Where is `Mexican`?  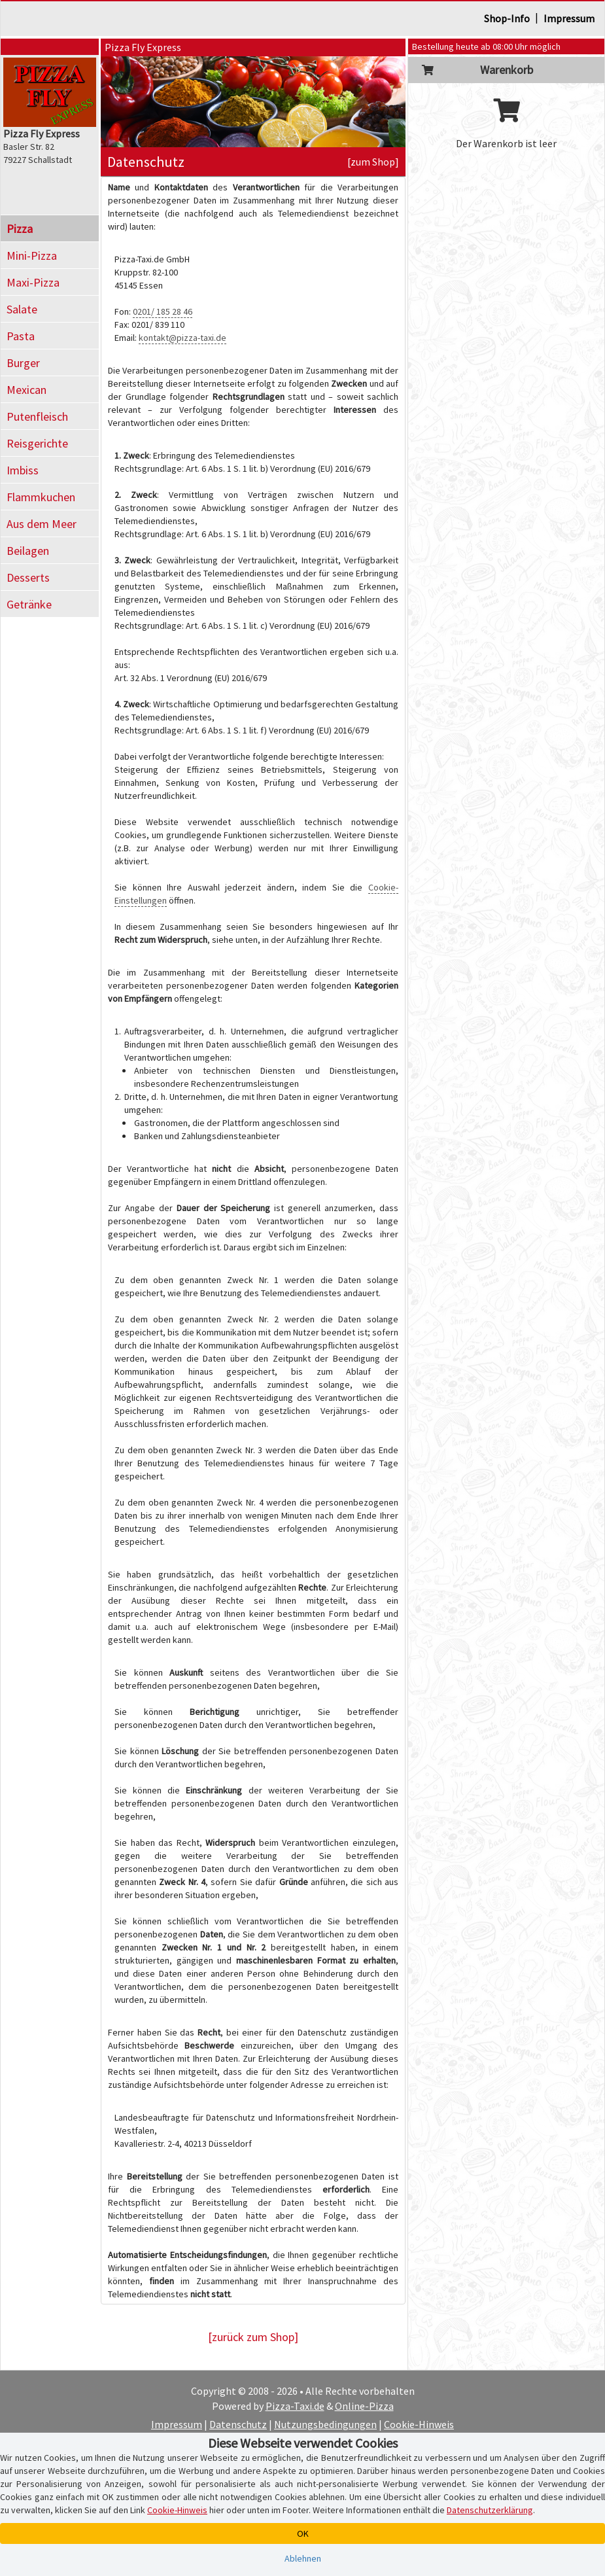 Mexican is located at coordinates (26, 389).